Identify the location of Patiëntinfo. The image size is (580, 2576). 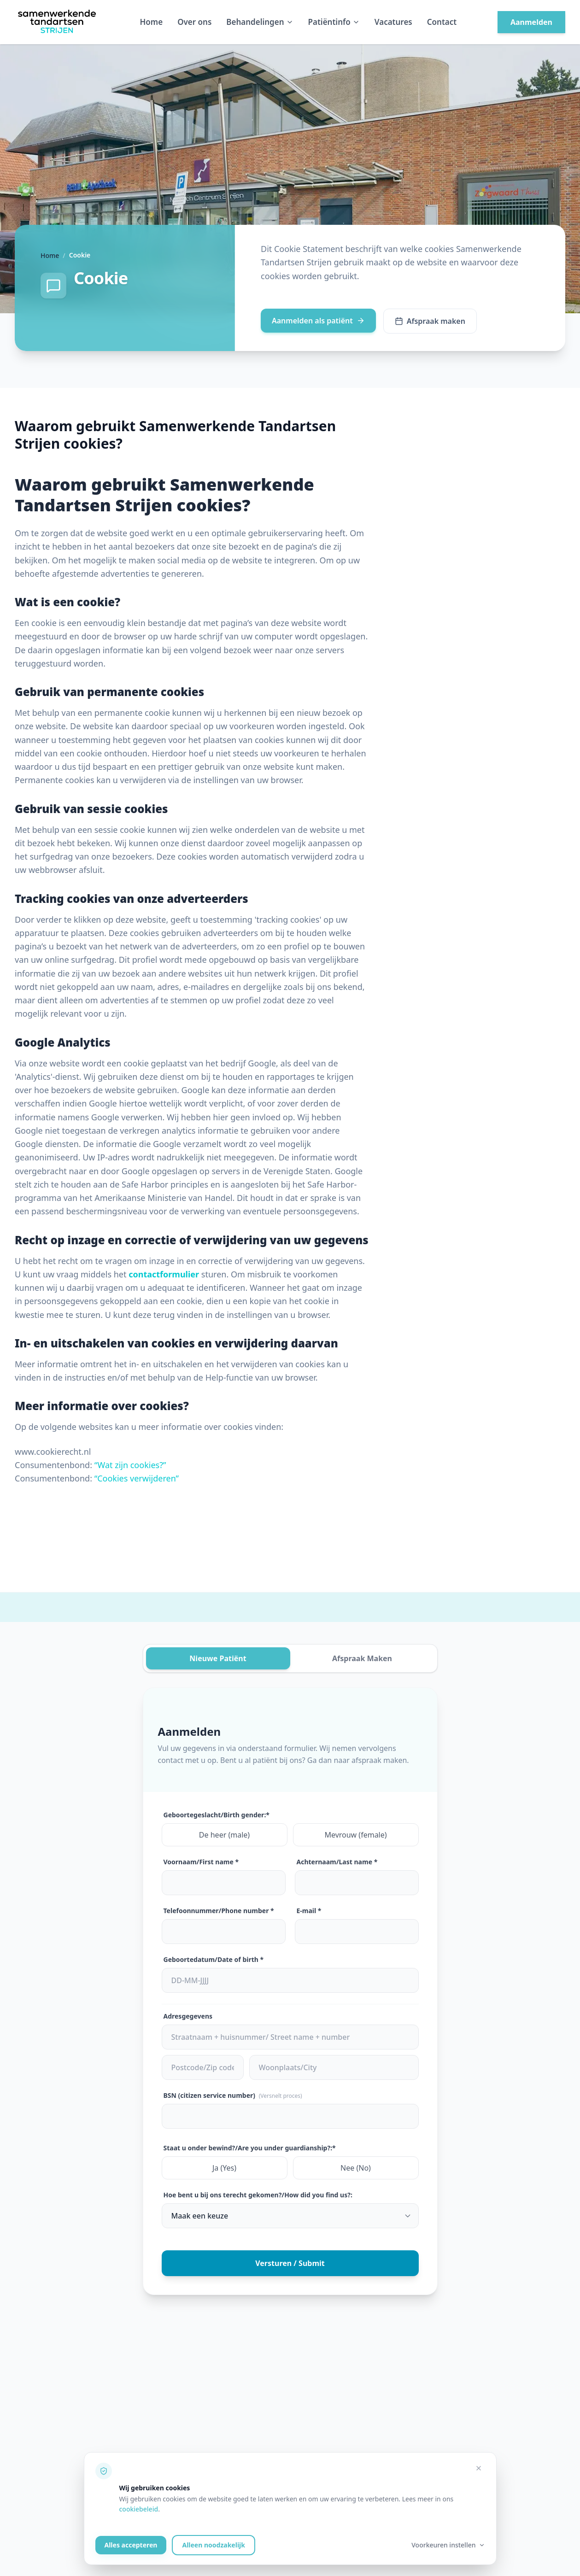
(334, 22).